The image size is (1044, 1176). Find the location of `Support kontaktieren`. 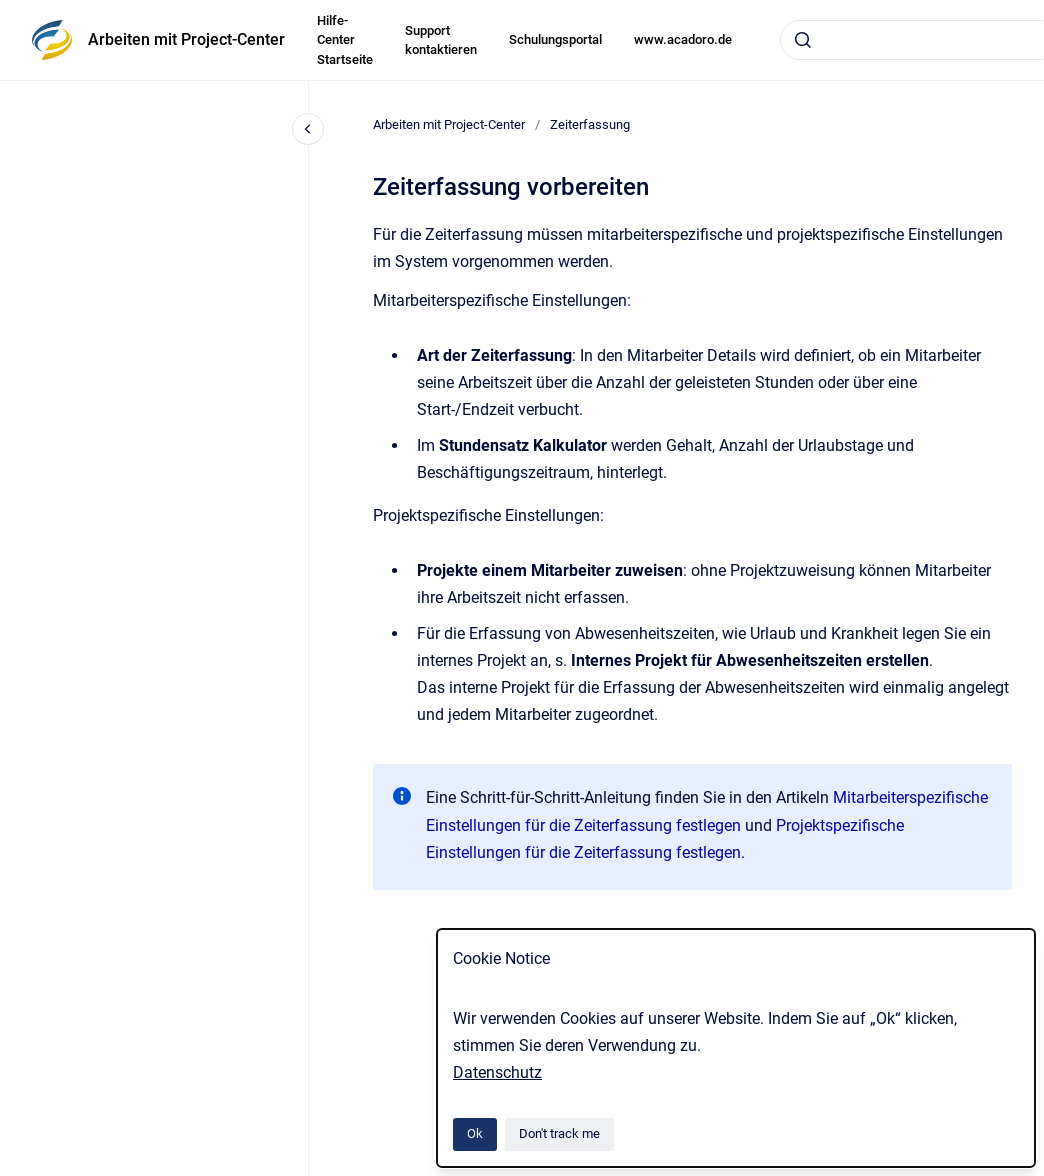

Support kontaktieren is located at coordinates (441, 40).